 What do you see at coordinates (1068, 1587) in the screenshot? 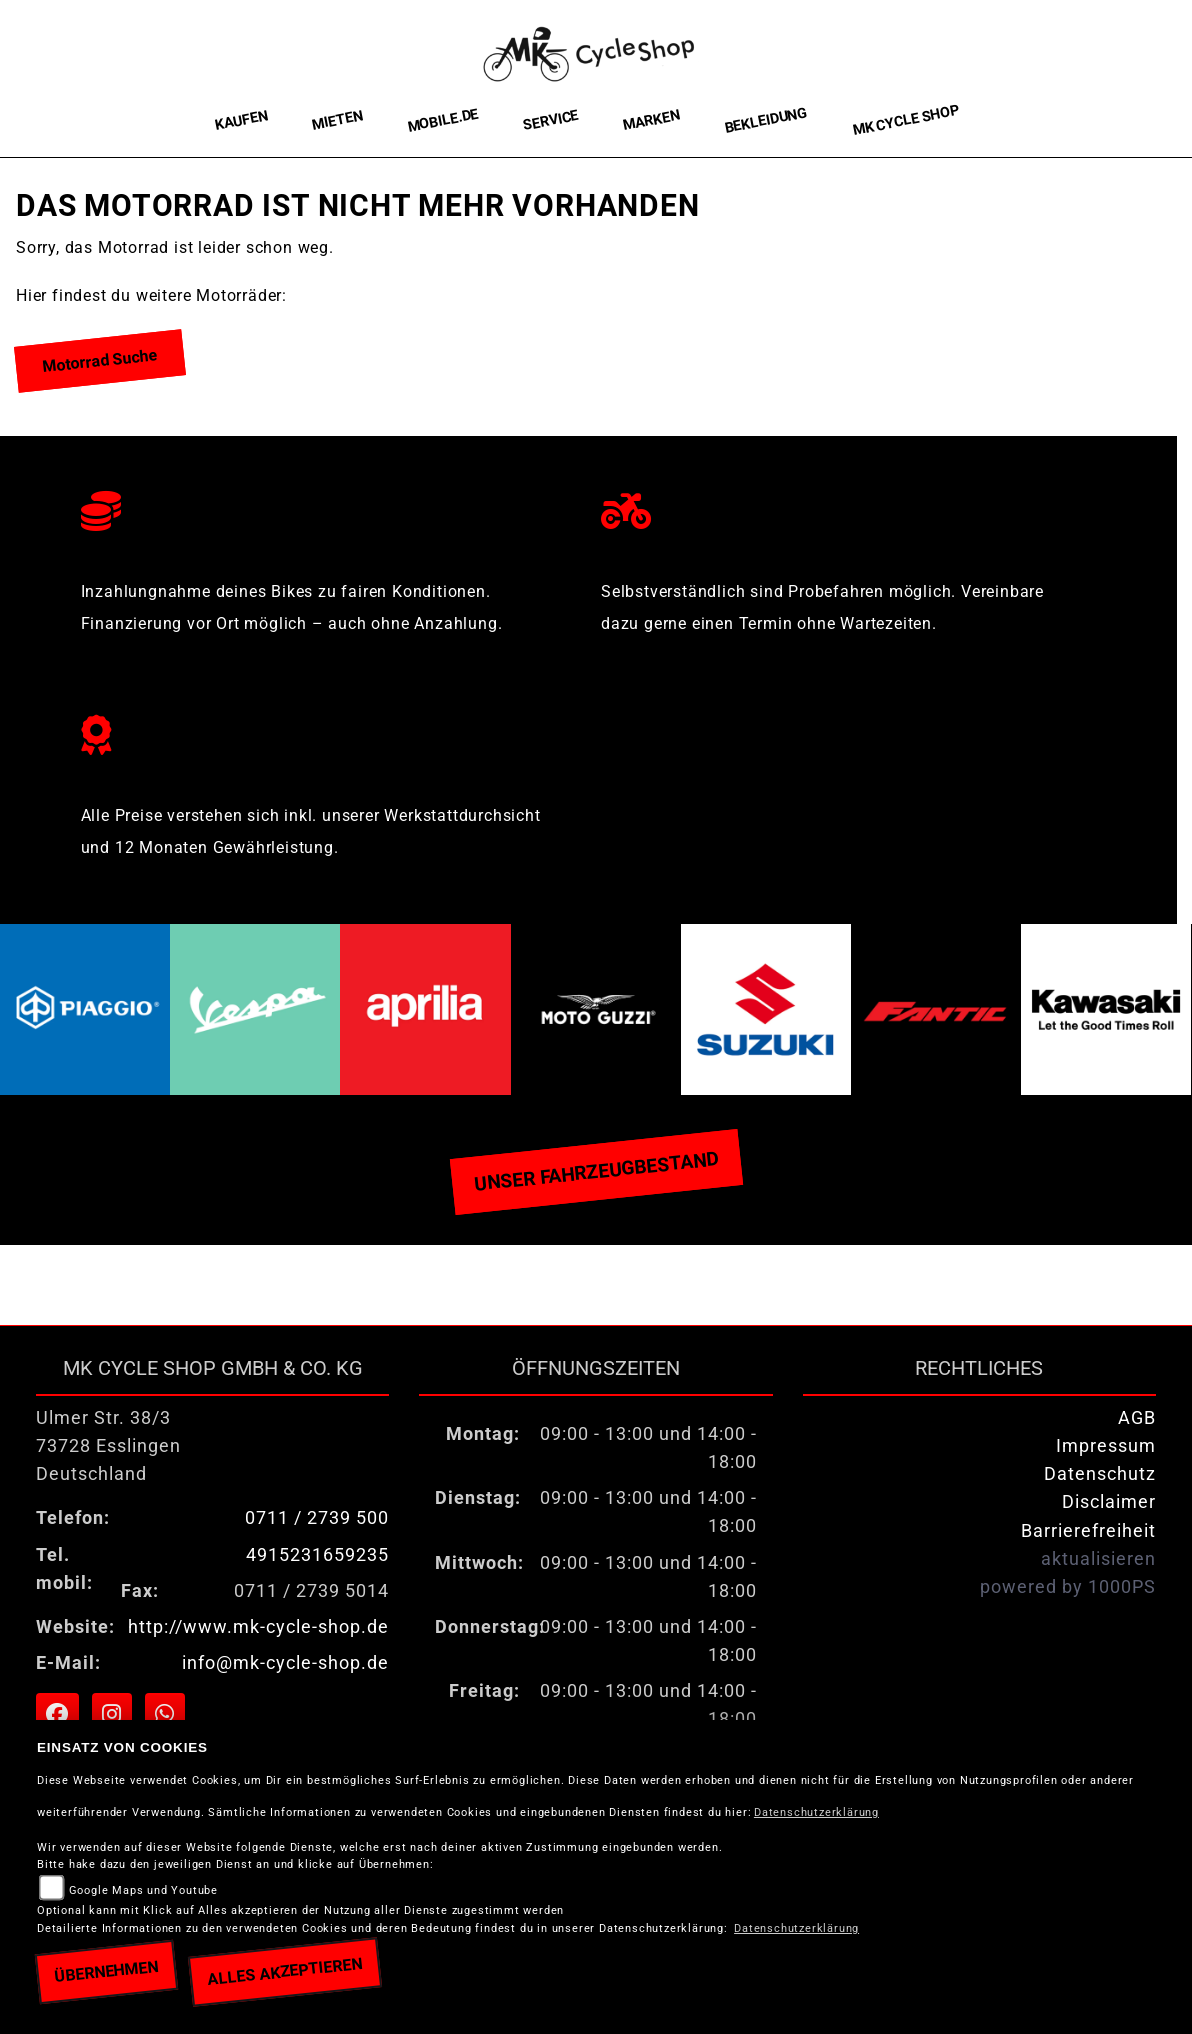
I see `powered by 1000PS` at bounding box center [1068, 1587].